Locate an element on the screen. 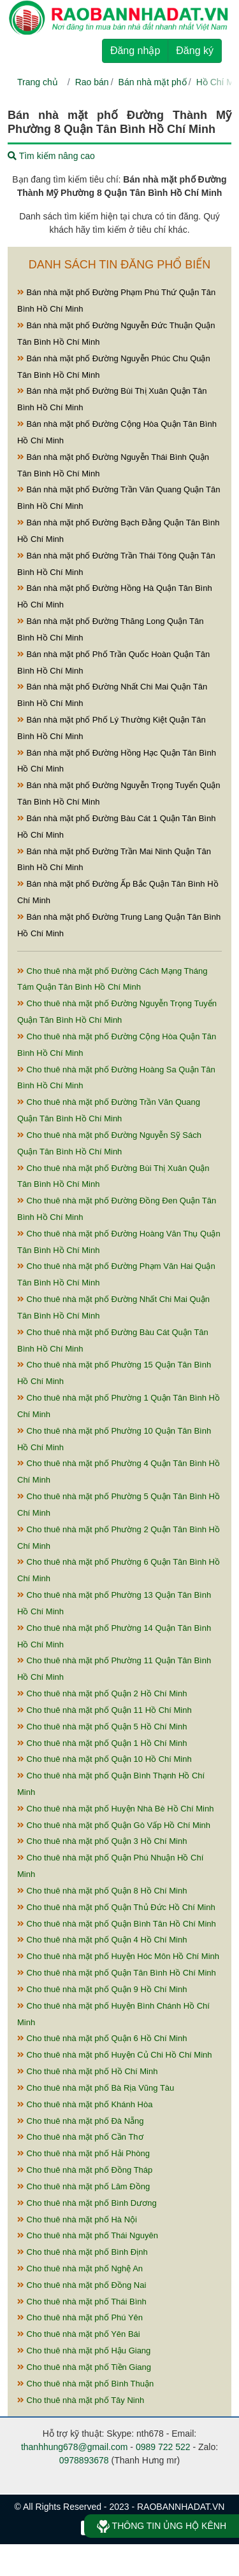 The height and width of the screenshot is (2576, 239). 0978893678 is located at coordinates (84, 2460).